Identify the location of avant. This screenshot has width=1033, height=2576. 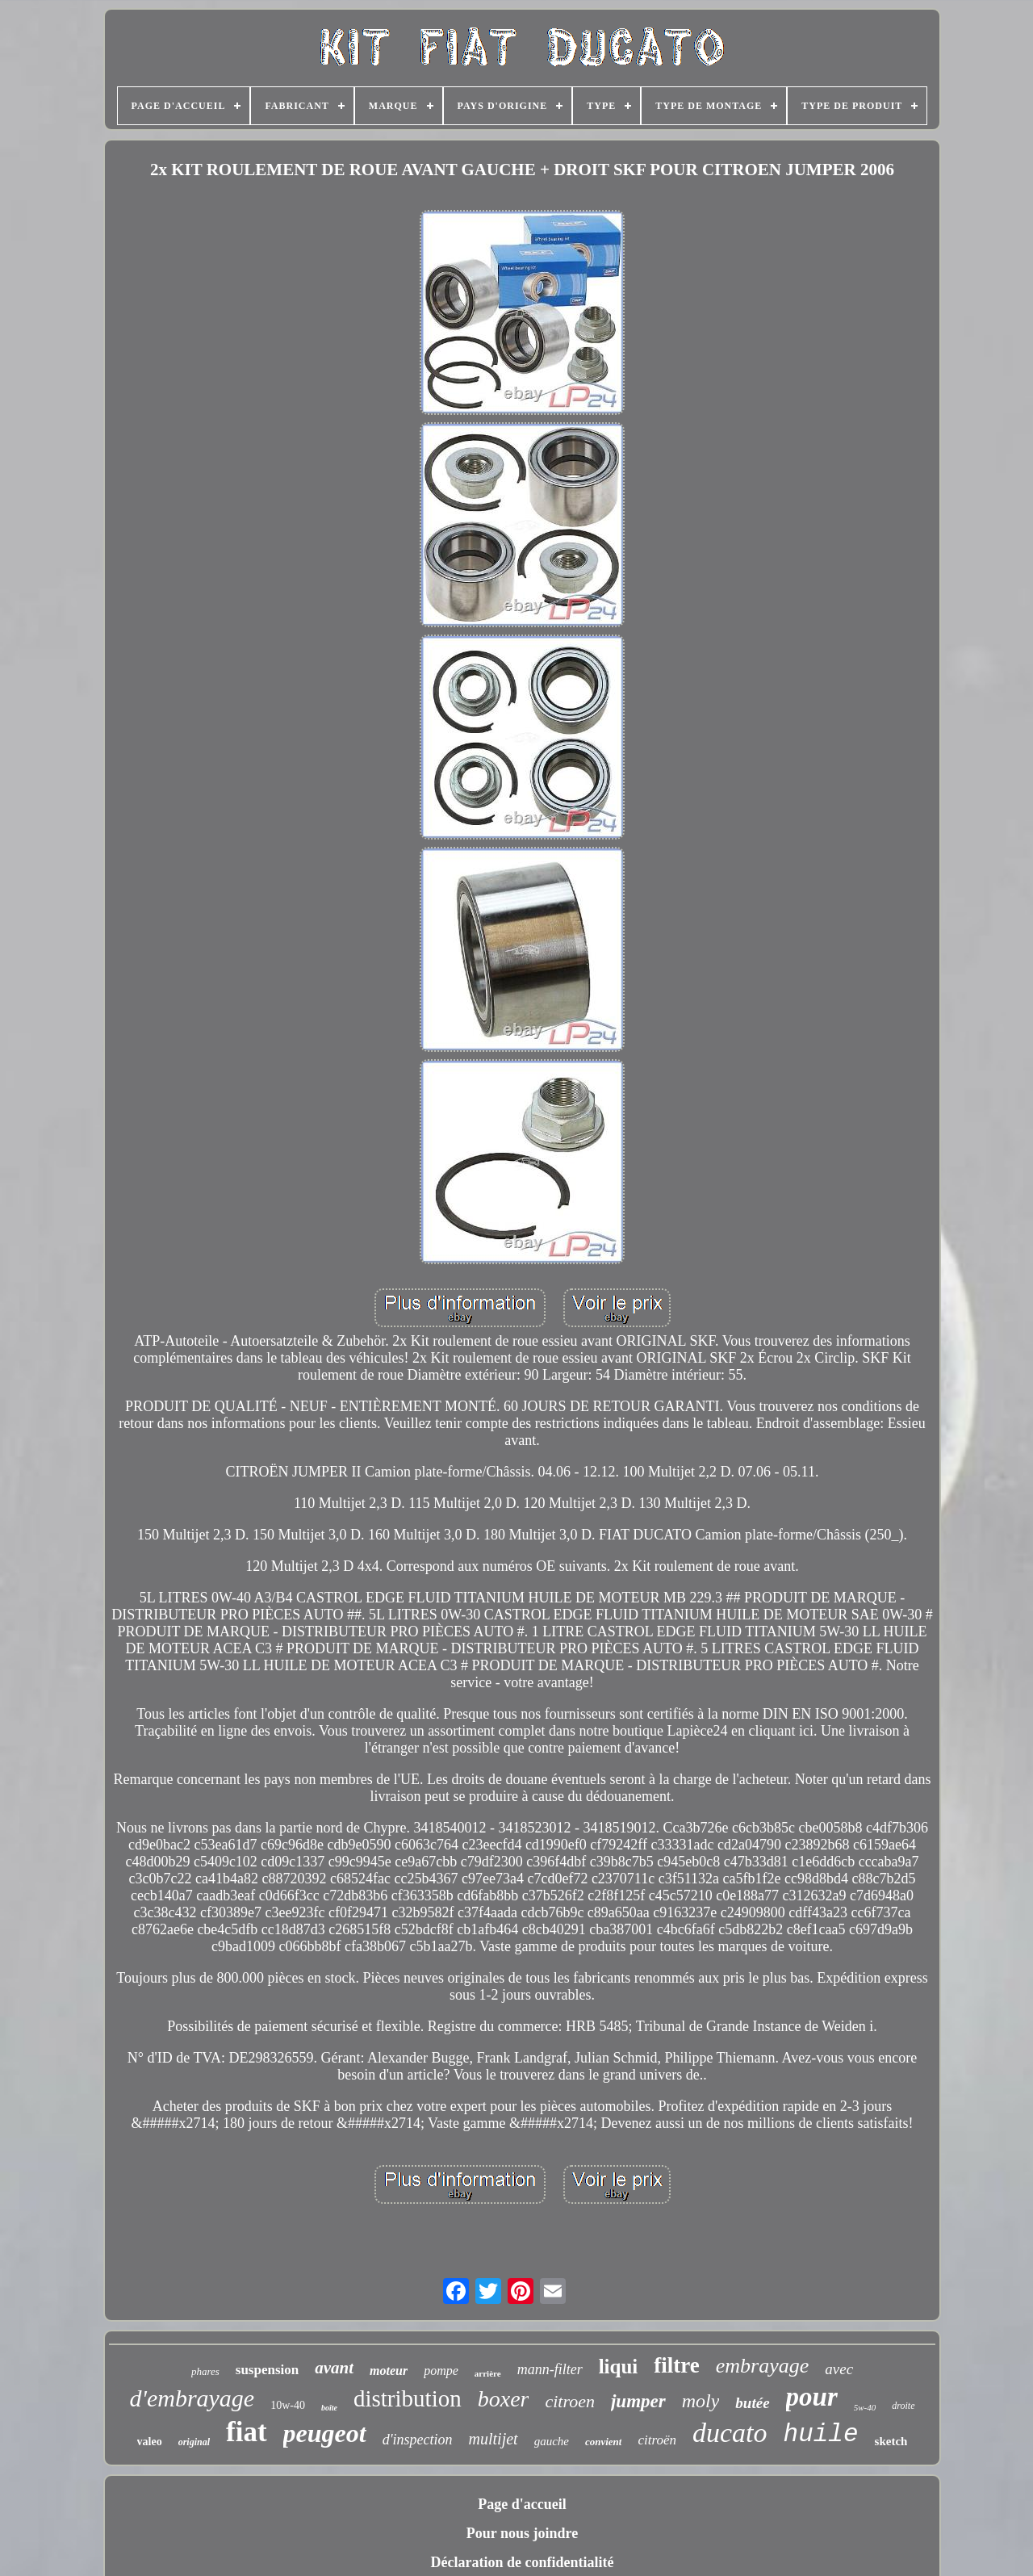
(334, 2367).